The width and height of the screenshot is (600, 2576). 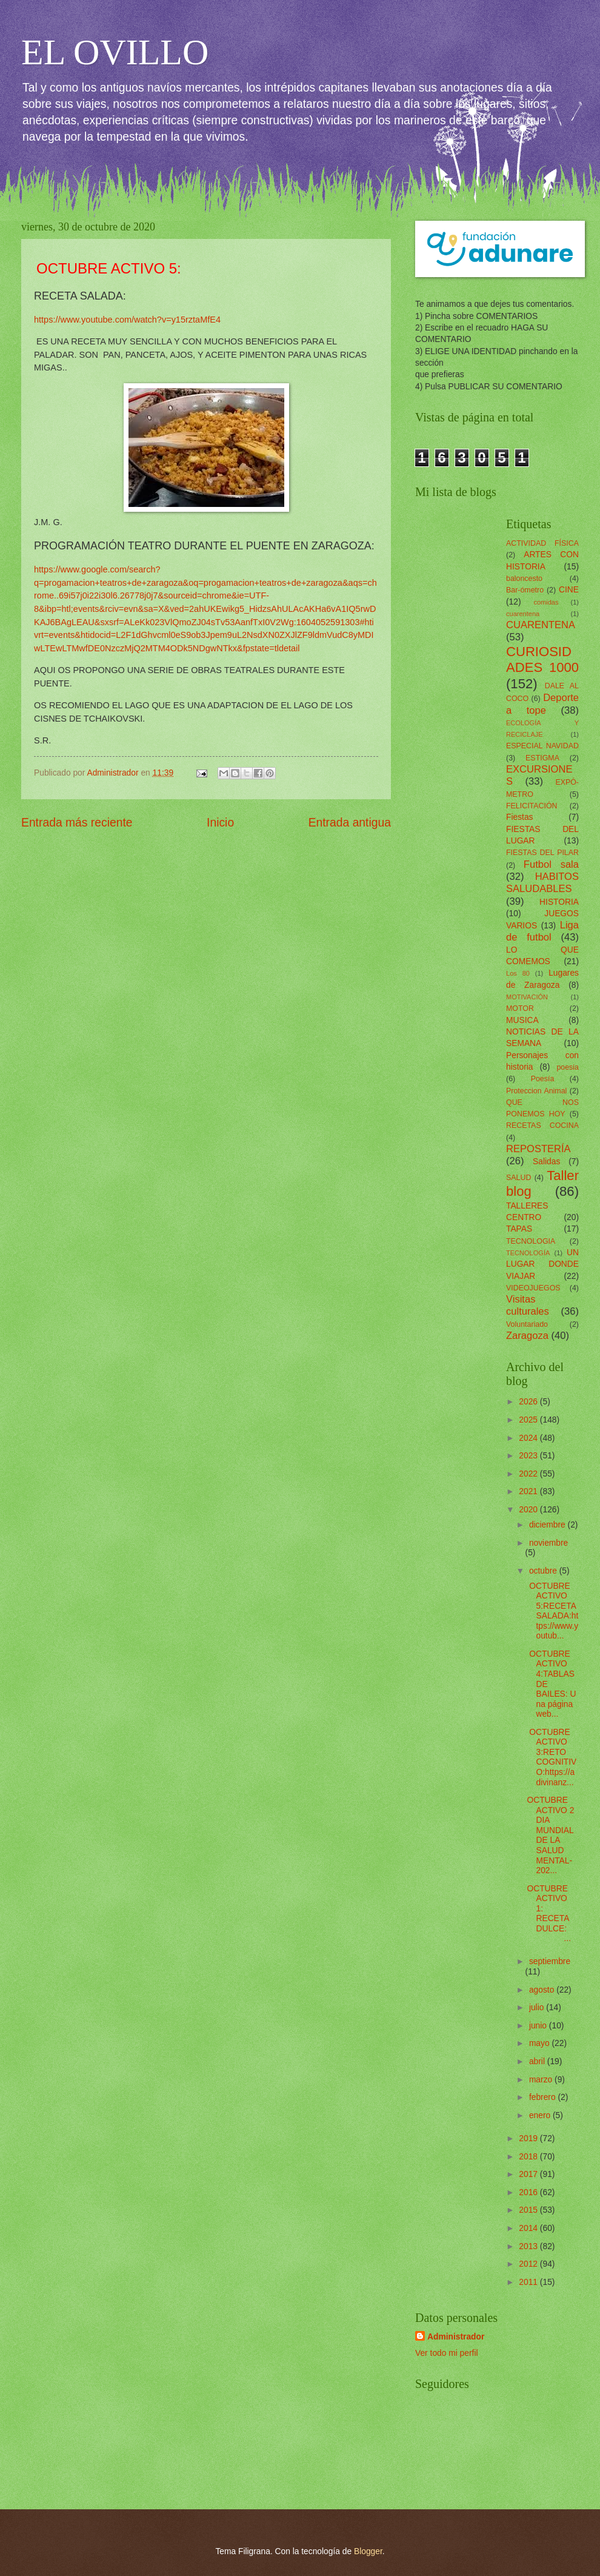 What do you see at coordinates (541, 2115) in the screenshot?
I see `enero` at bounding box center [541, 2115].